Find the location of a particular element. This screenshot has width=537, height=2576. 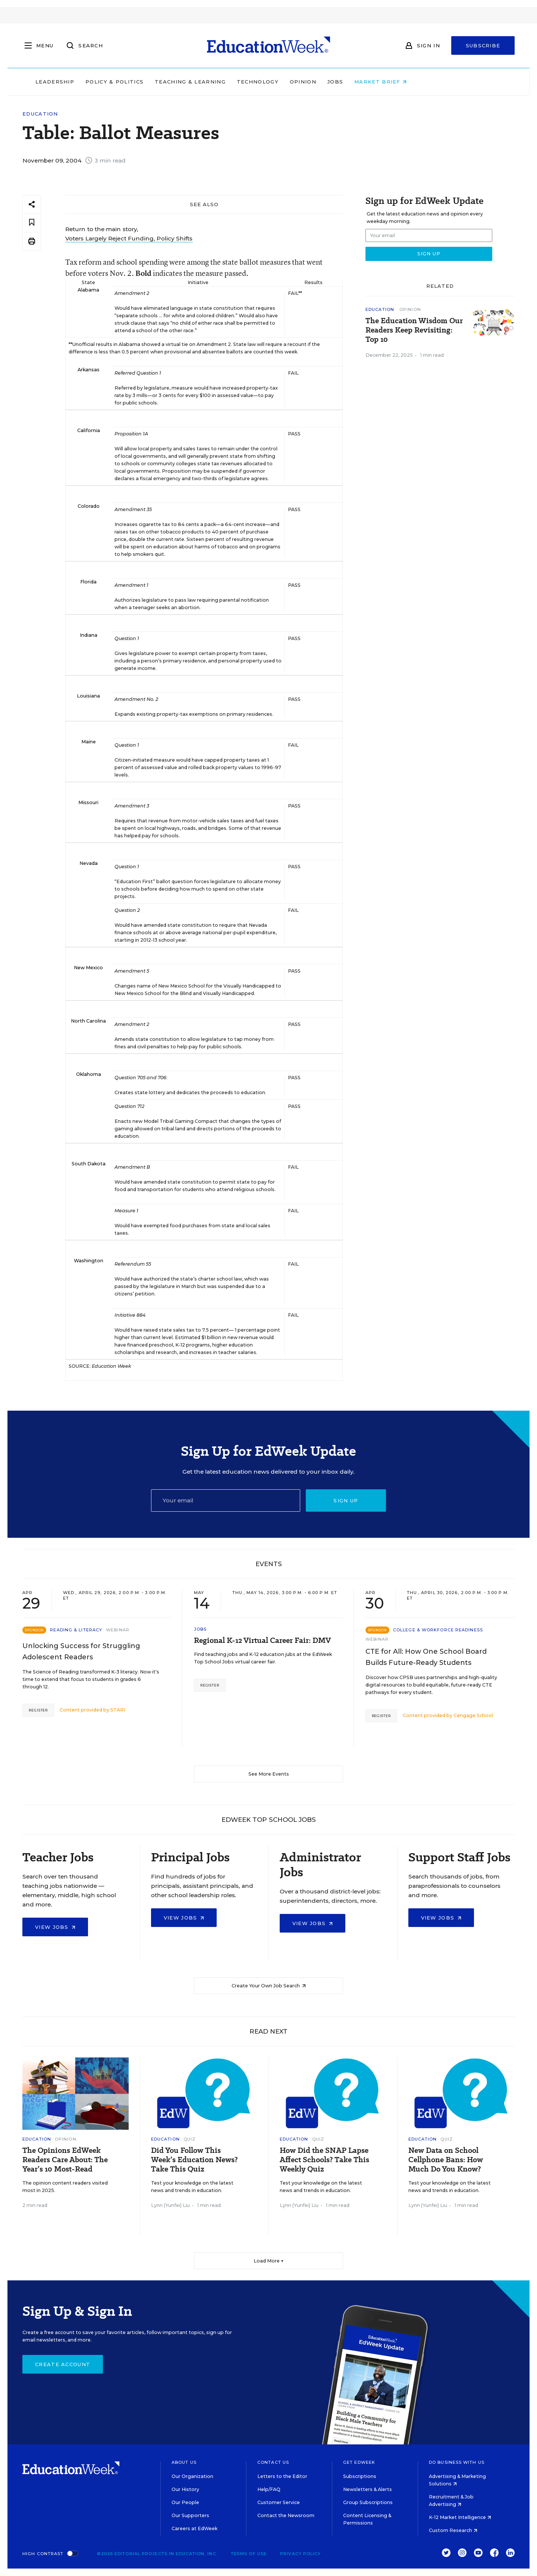

Group Subscriptions is located at coordinates (368, 2502).